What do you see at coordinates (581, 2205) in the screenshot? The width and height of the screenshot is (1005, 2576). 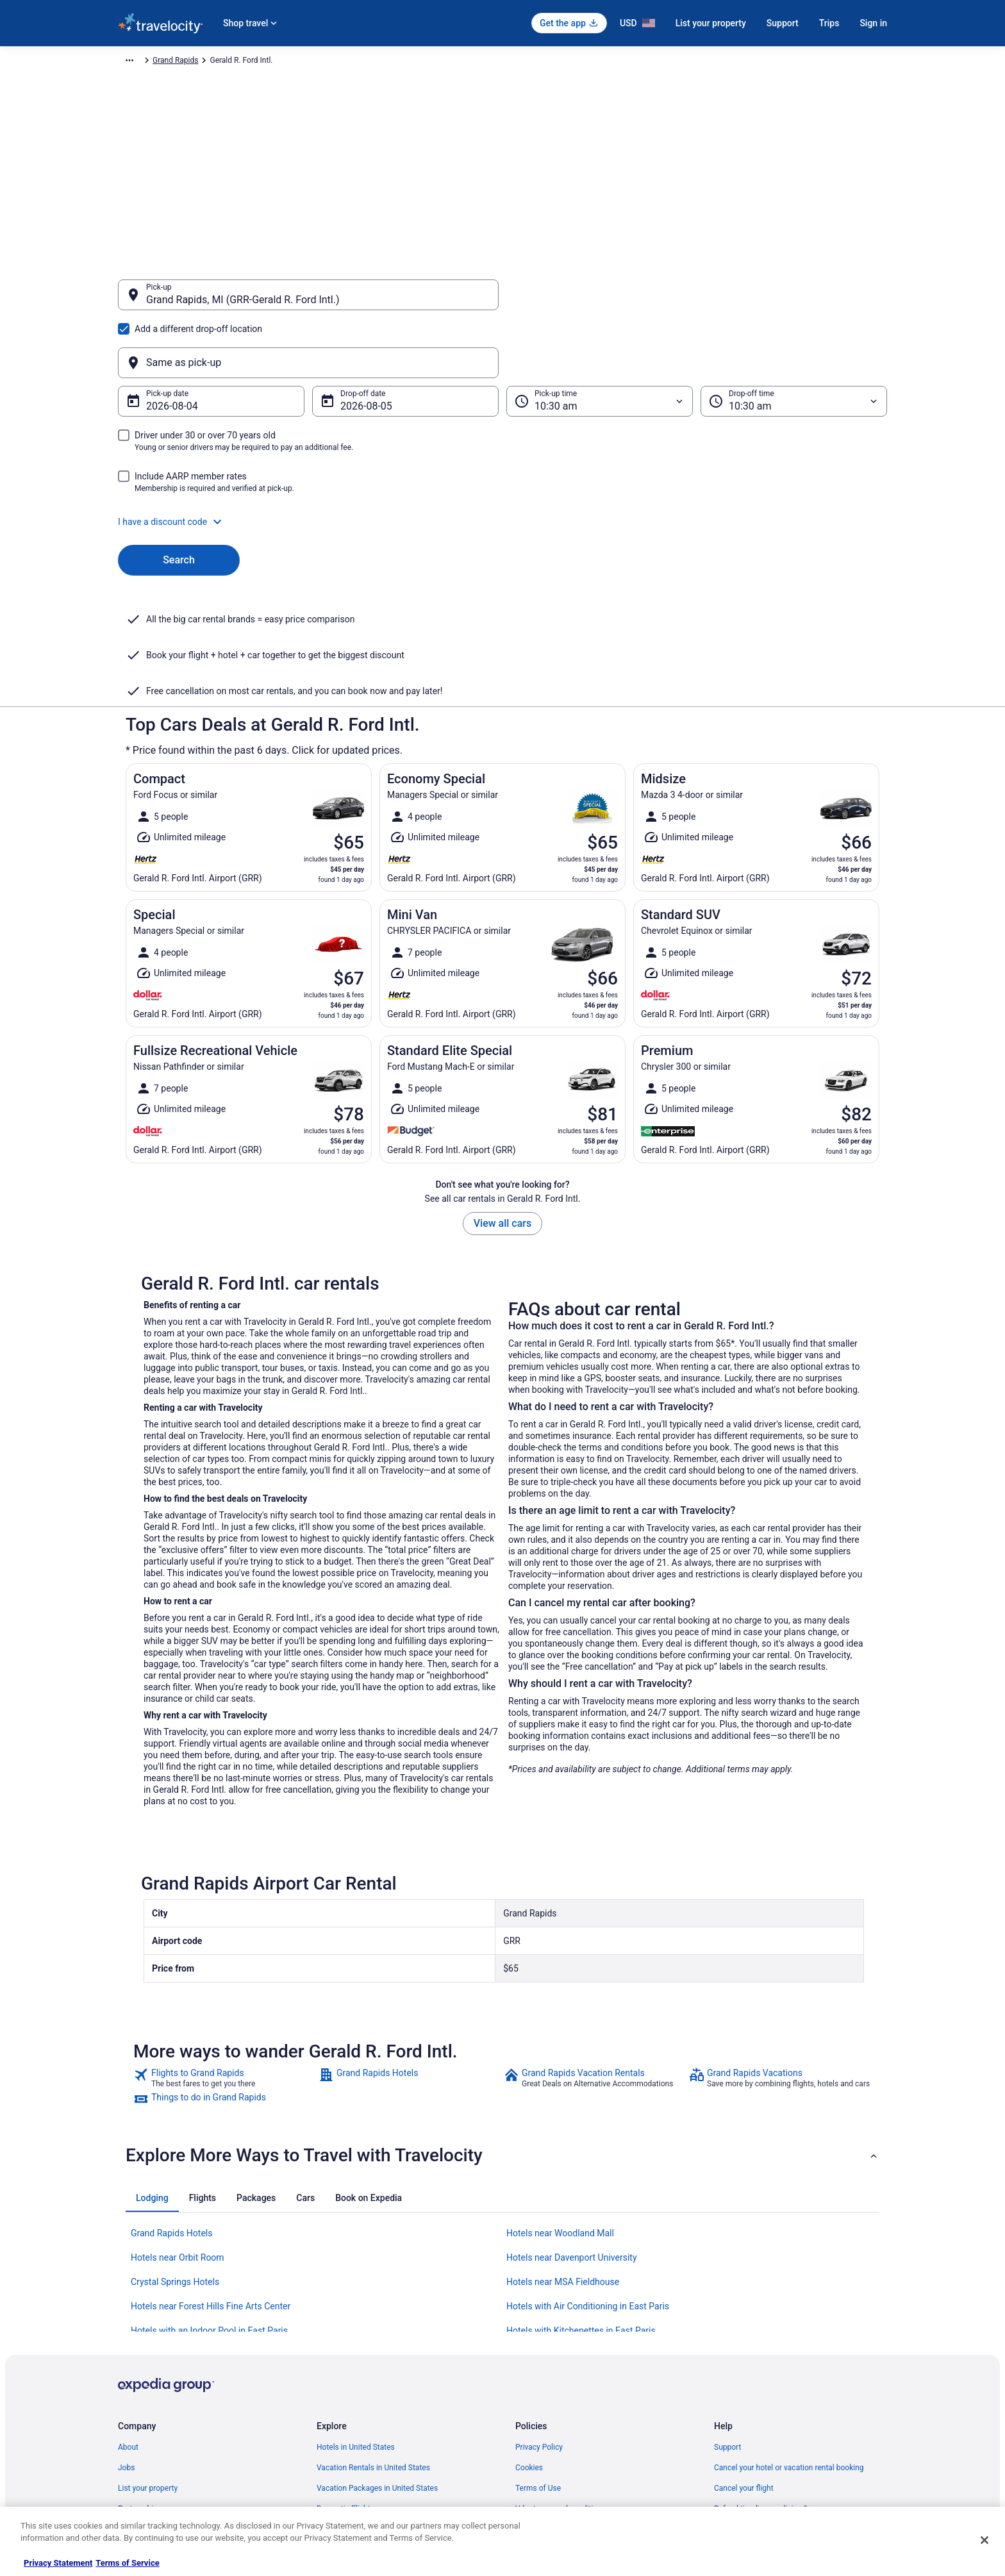 I see `Hotels with Kitchenettes in East Paris [link]` at bounding box center [581, 2205].